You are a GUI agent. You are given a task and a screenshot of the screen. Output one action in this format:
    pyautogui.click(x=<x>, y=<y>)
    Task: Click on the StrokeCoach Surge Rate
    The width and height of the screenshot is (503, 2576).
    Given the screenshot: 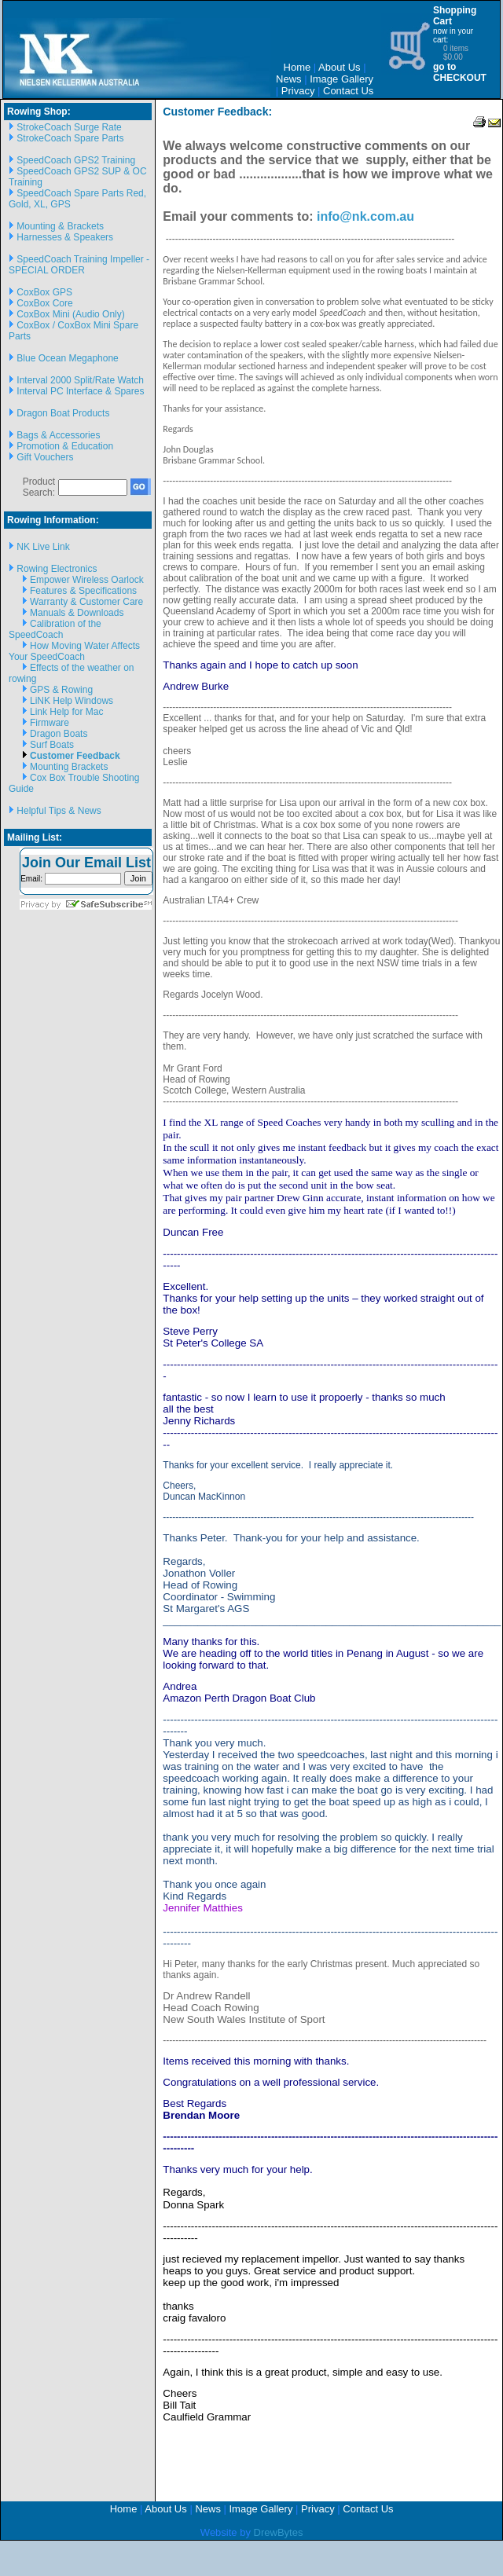 What is the action you would take?
    pyautogui.click(x=69, y=127)
    